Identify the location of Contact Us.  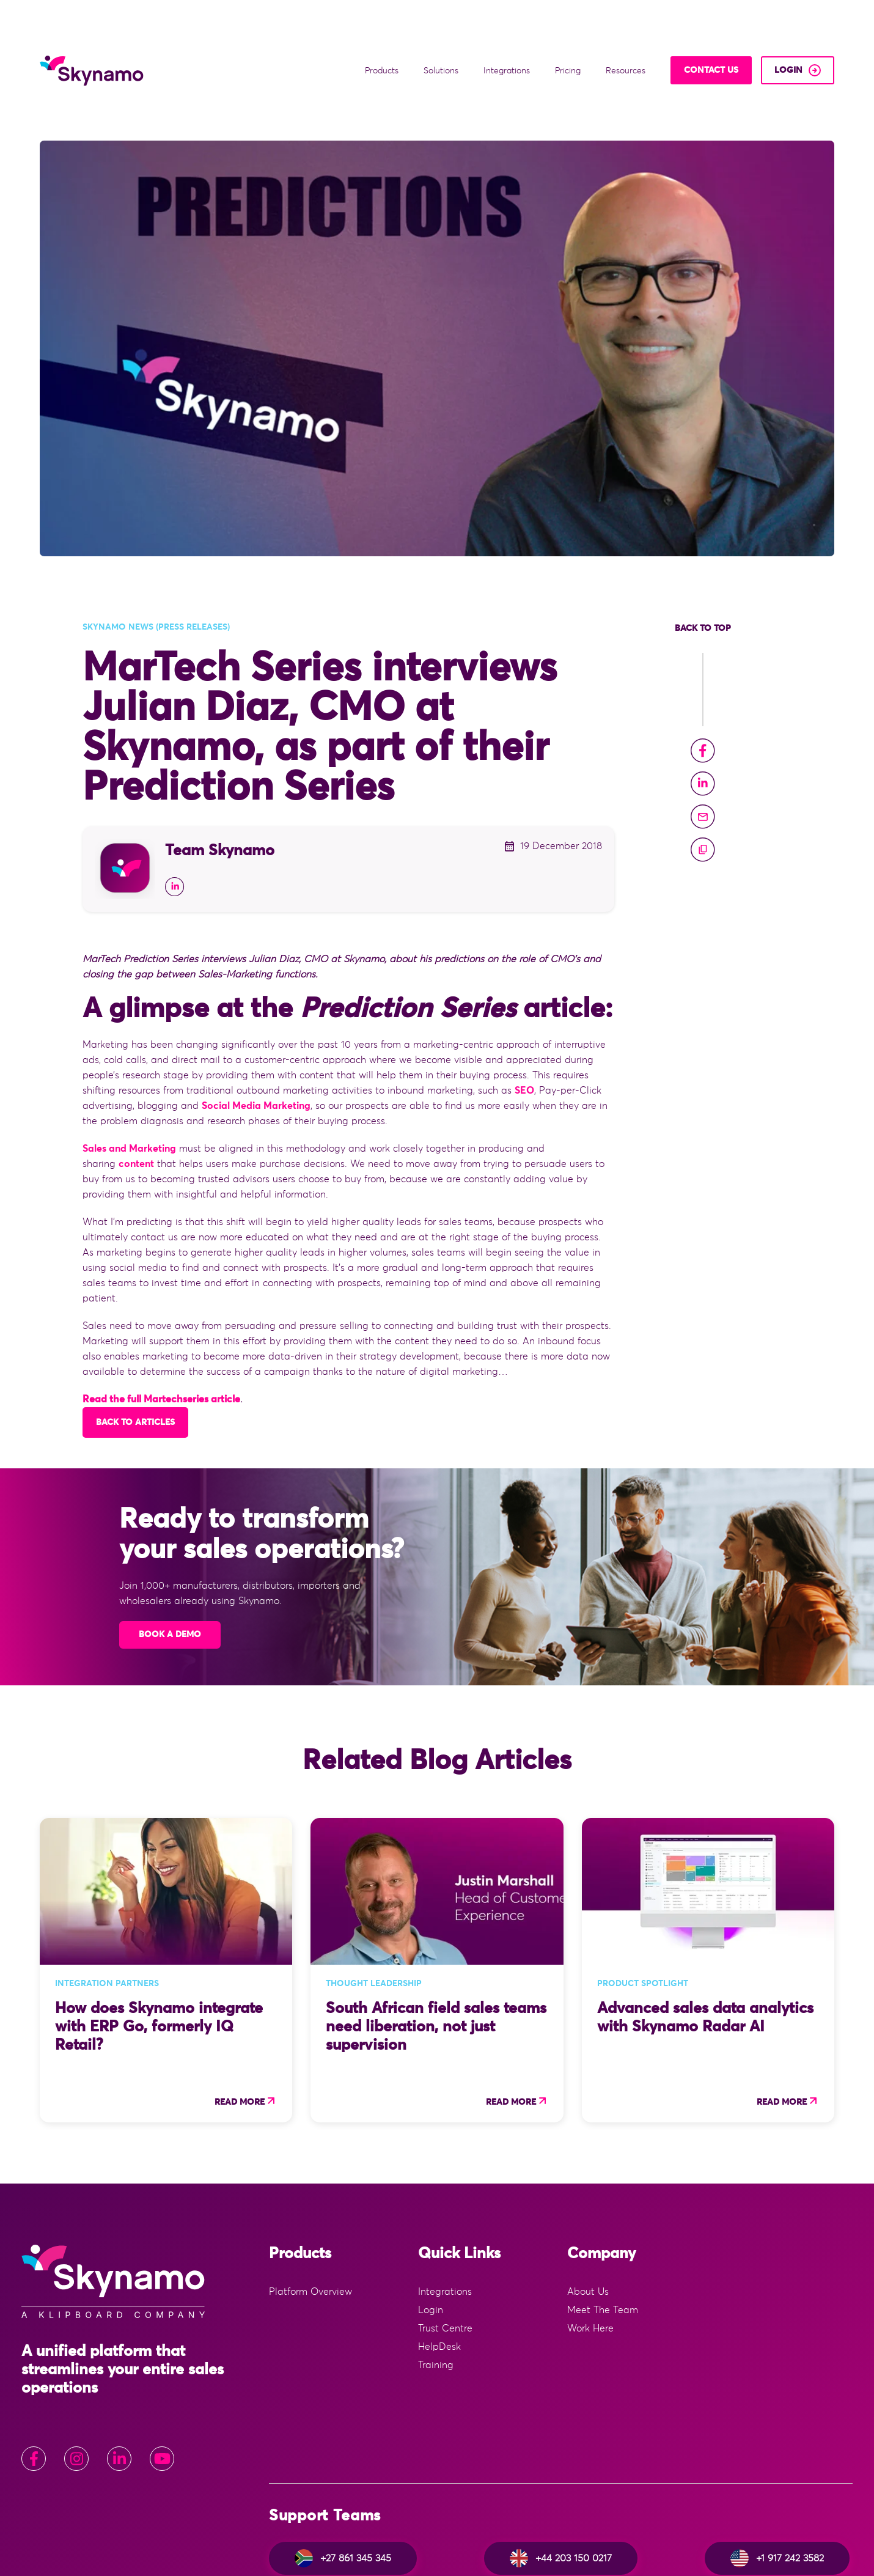
(711, 32).